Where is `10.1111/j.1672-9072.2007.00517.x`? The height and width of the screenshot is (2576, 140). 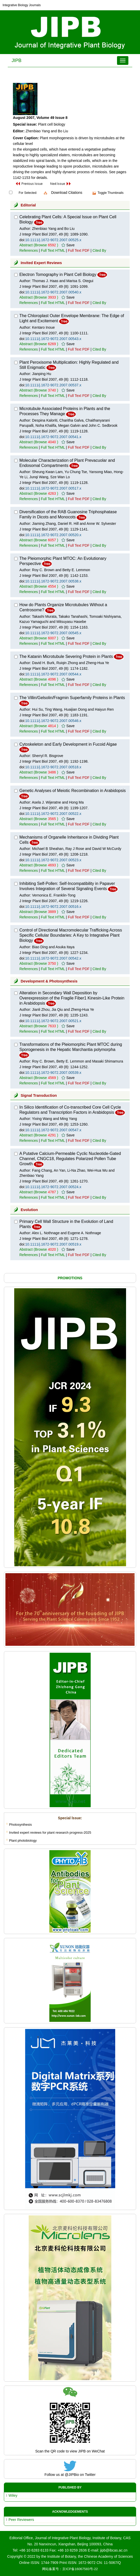
10.1111/j.1672-9072.2007.00517.x is located at coordinates (53, 488).